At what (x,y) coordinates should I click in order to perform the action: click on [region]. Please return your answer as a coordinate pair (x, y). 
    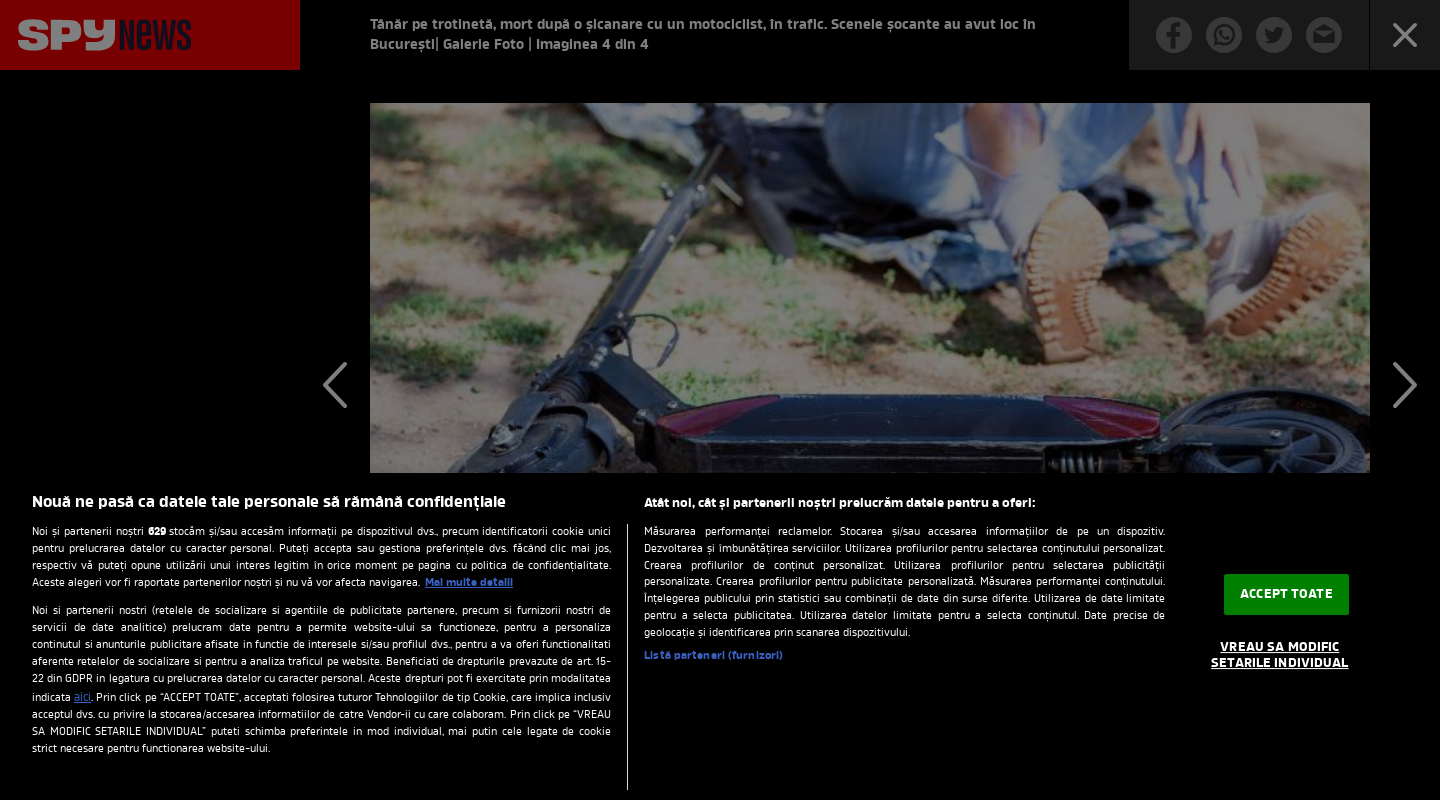
    Looking at the image, I should click on (720, 636).